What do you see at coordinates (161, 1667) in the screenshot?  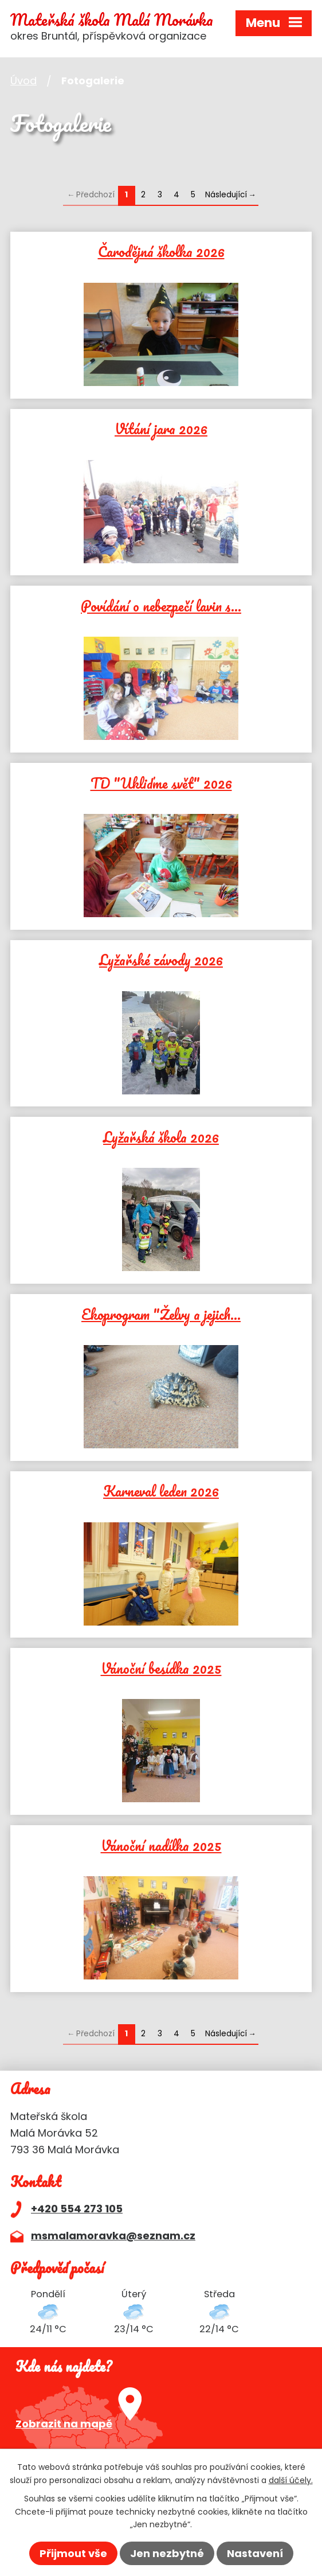 I see `Vánoční besídka 2025` at bounding box center [161, 1667].